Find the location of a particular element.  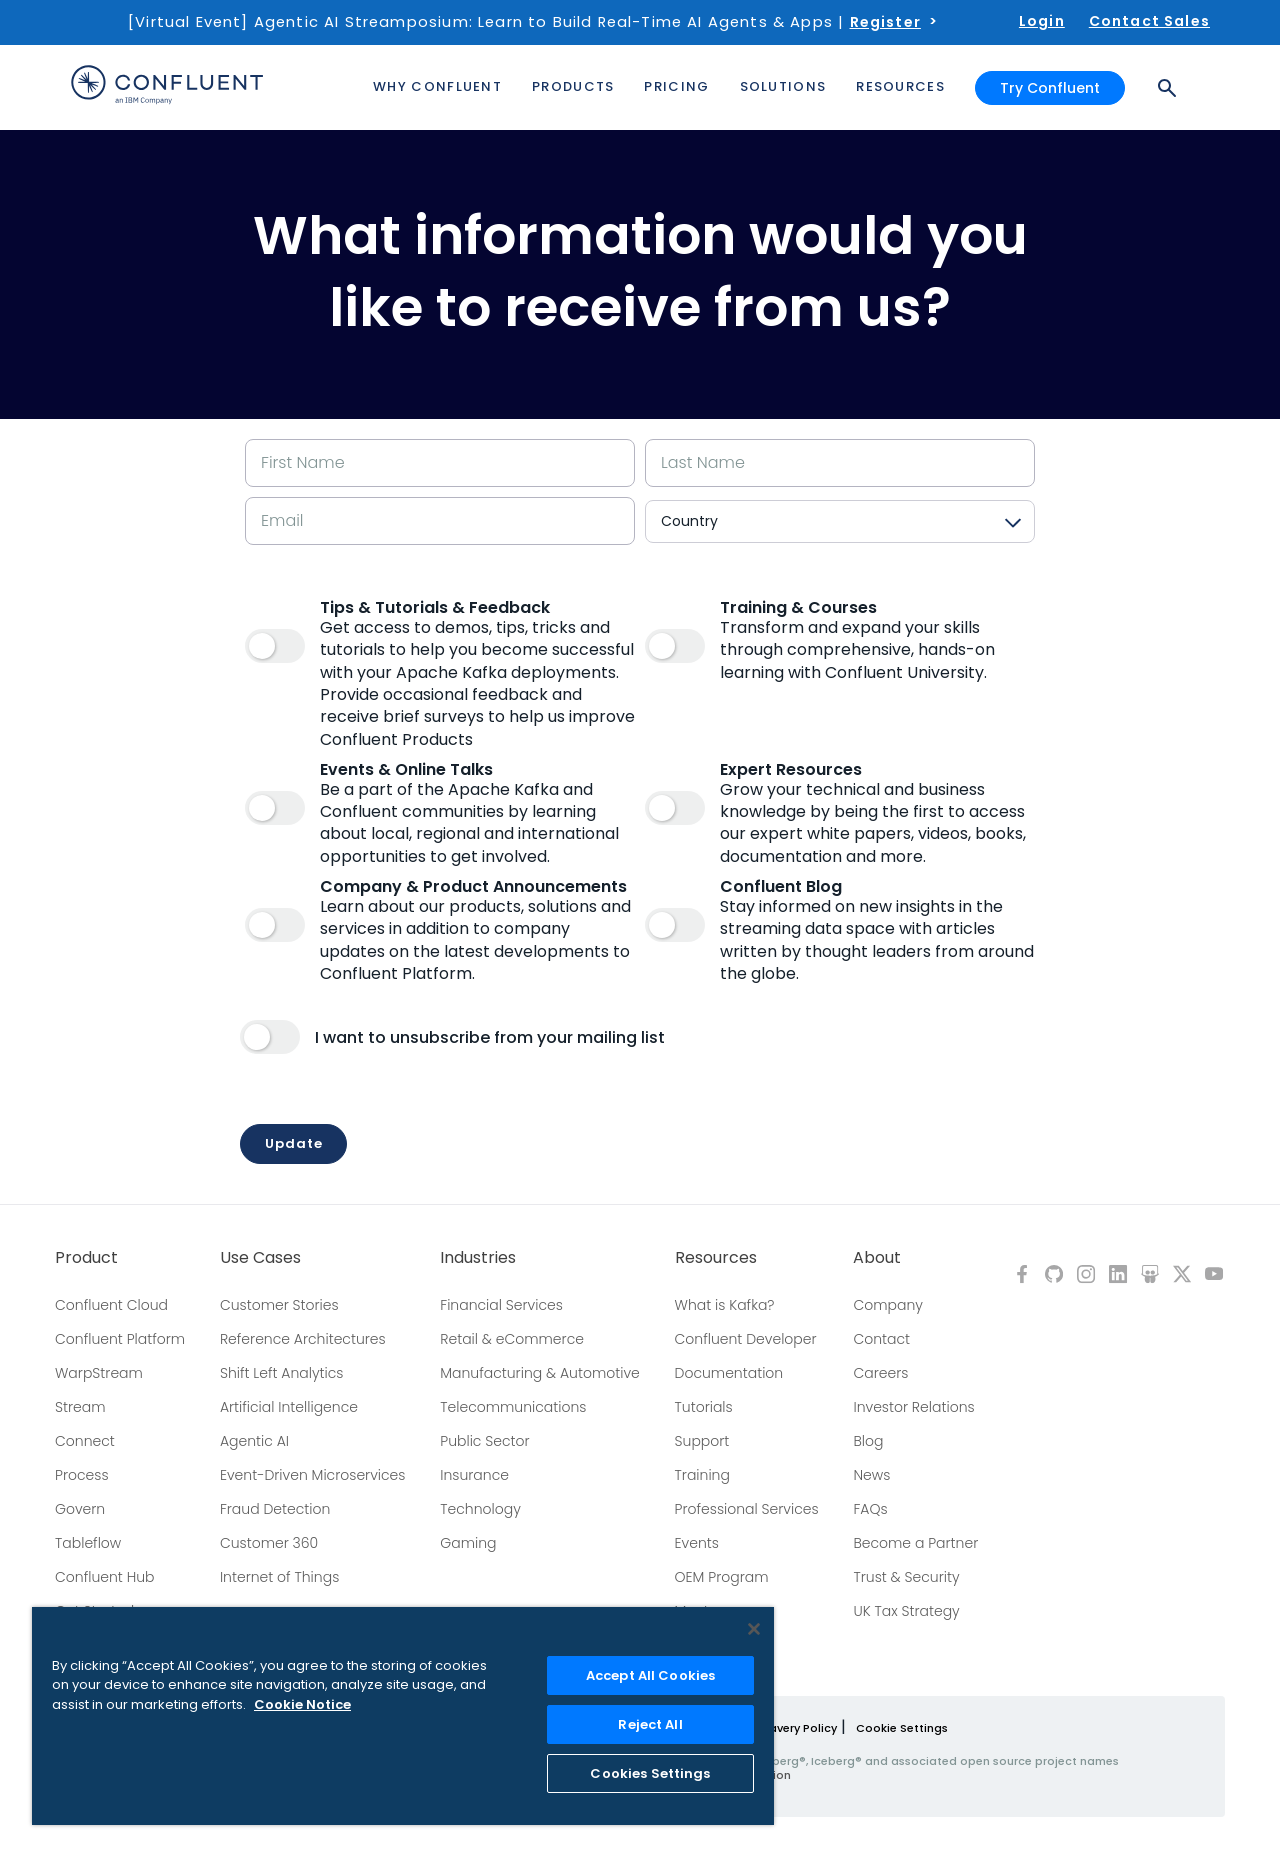

Event-Driven Microservices is located at coordinates (313, 1475).